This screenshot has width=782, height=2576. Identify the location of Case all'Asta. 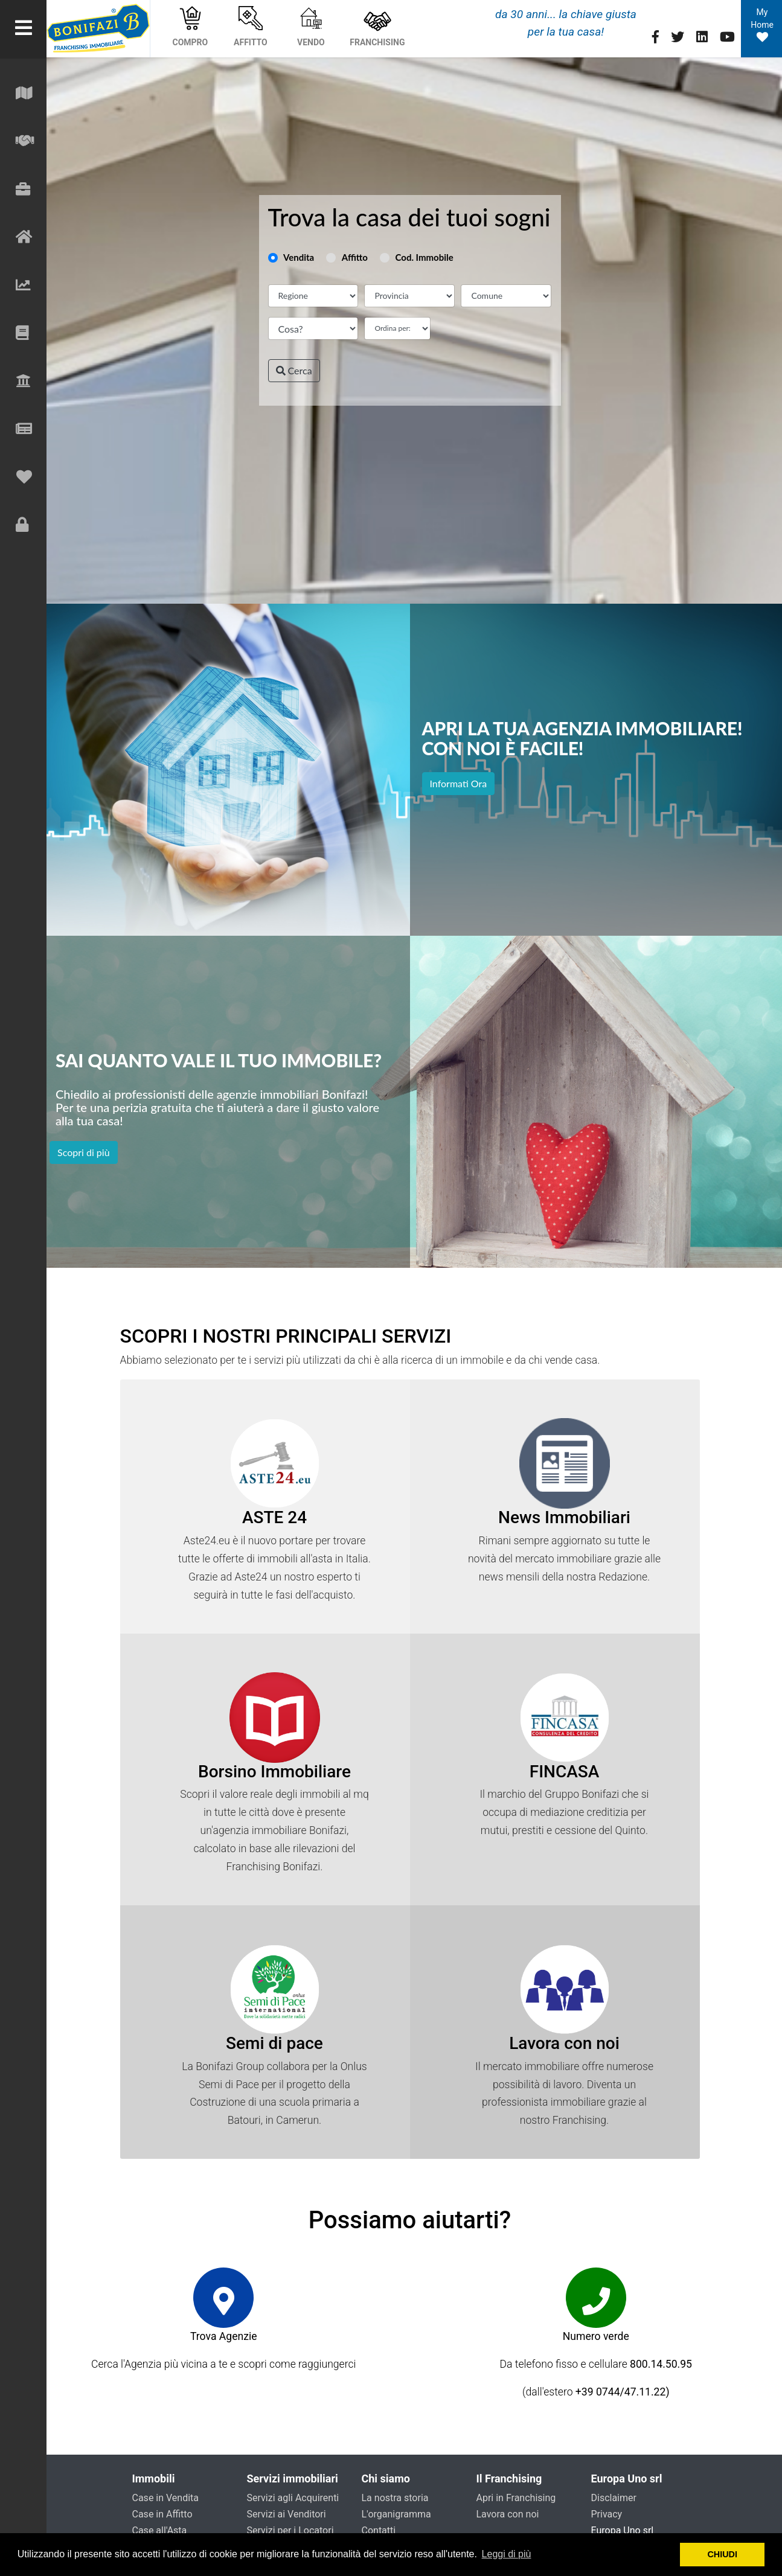
(159, 2530).